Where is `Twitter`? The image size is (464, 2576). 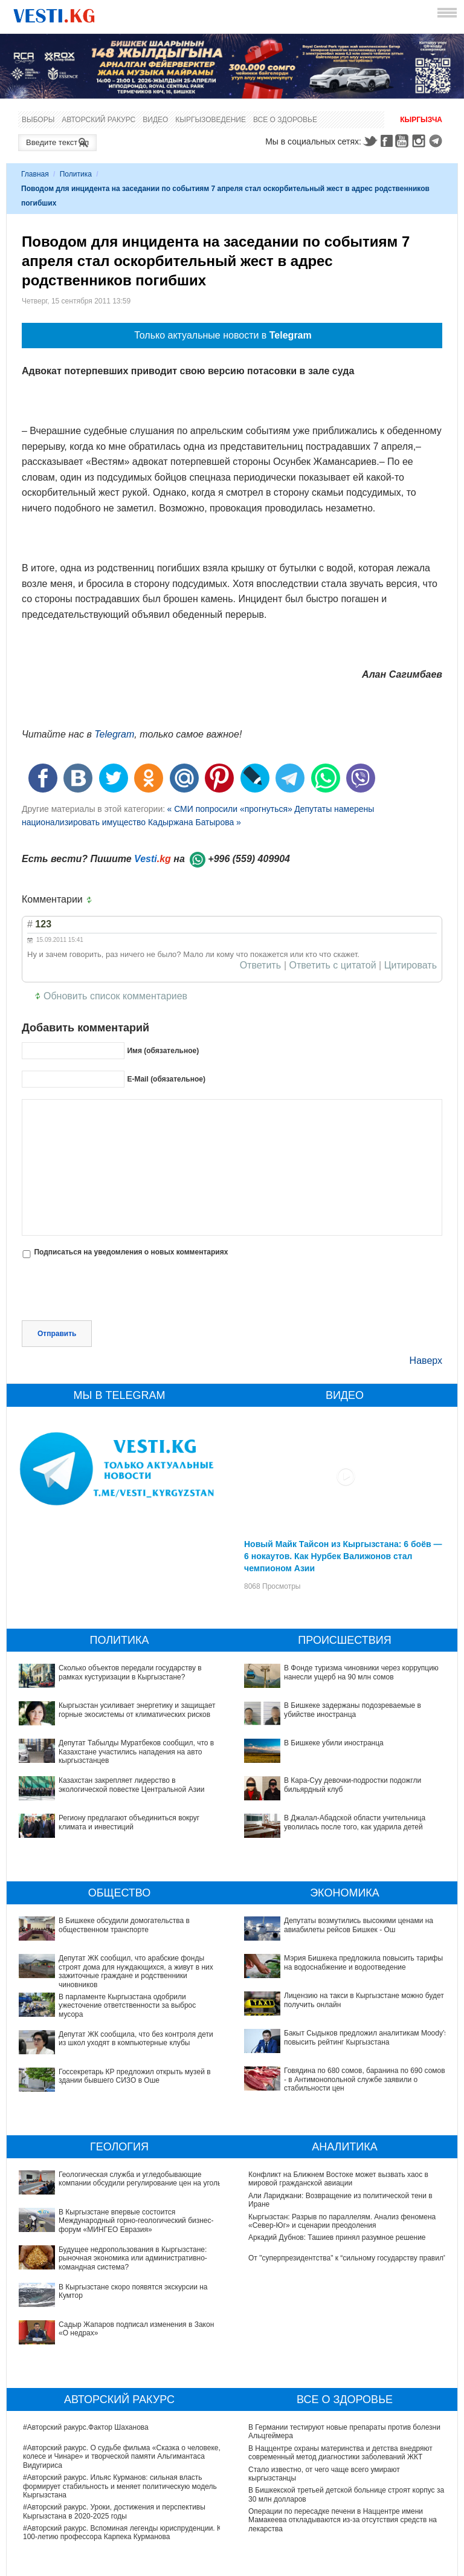
Twitter is located at coordinates (369, 141).